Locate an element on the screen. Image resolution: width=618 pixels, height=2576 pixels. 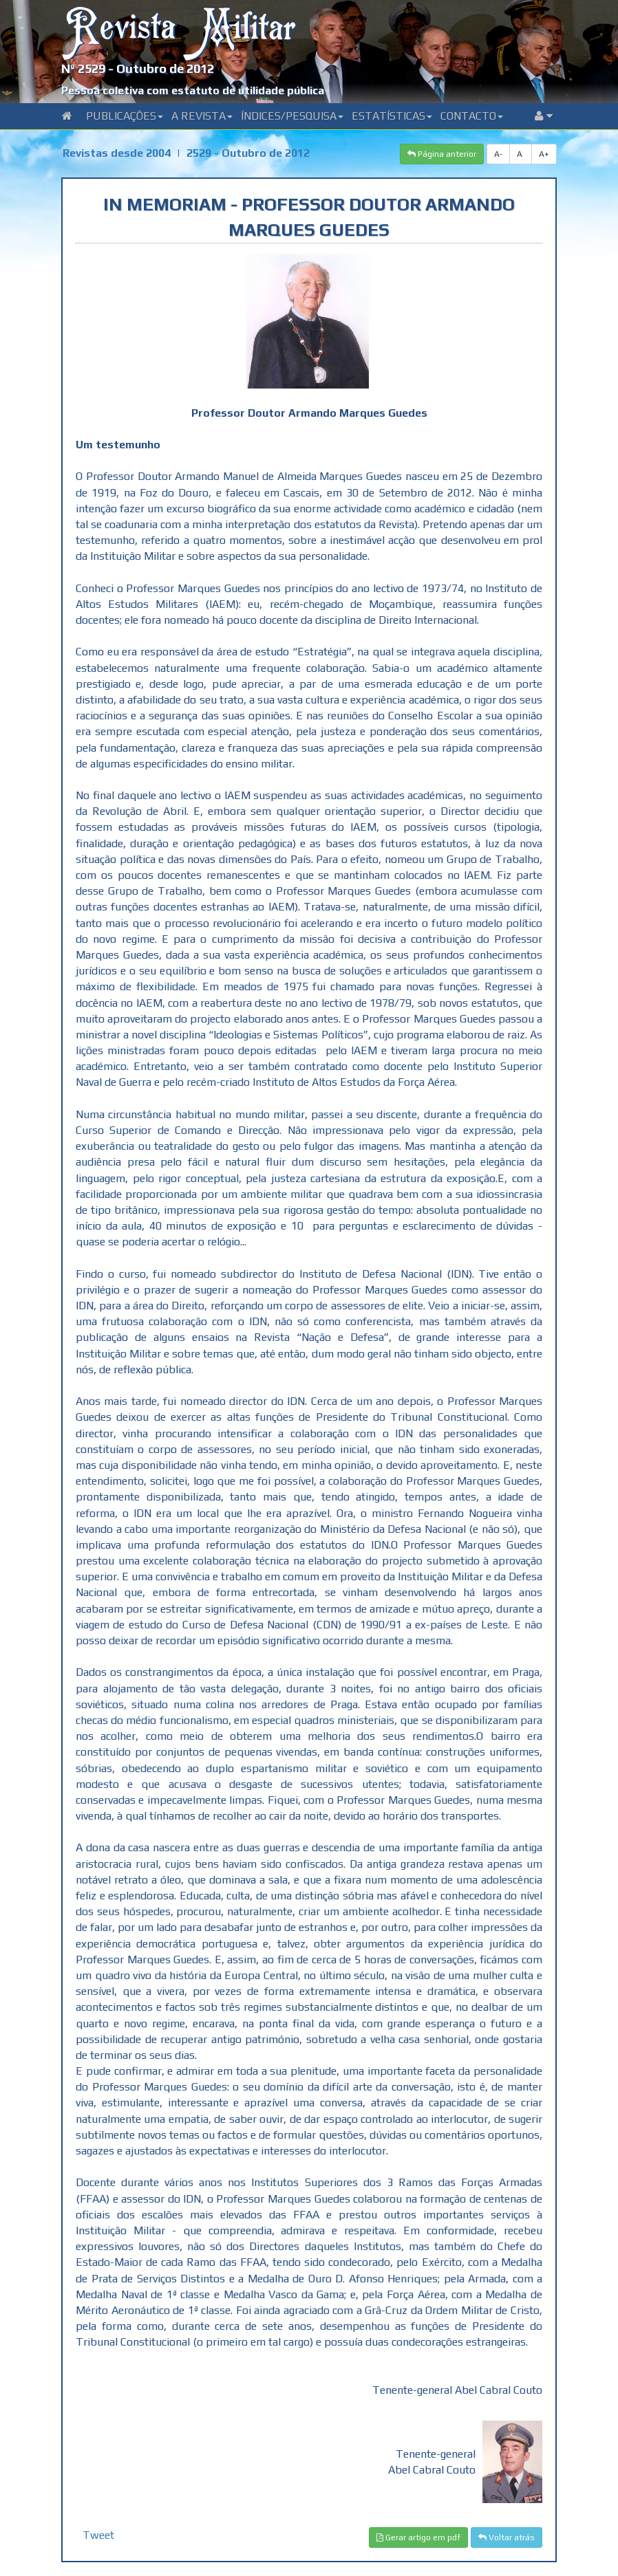
A Revista is located at coordinates (202, 115).